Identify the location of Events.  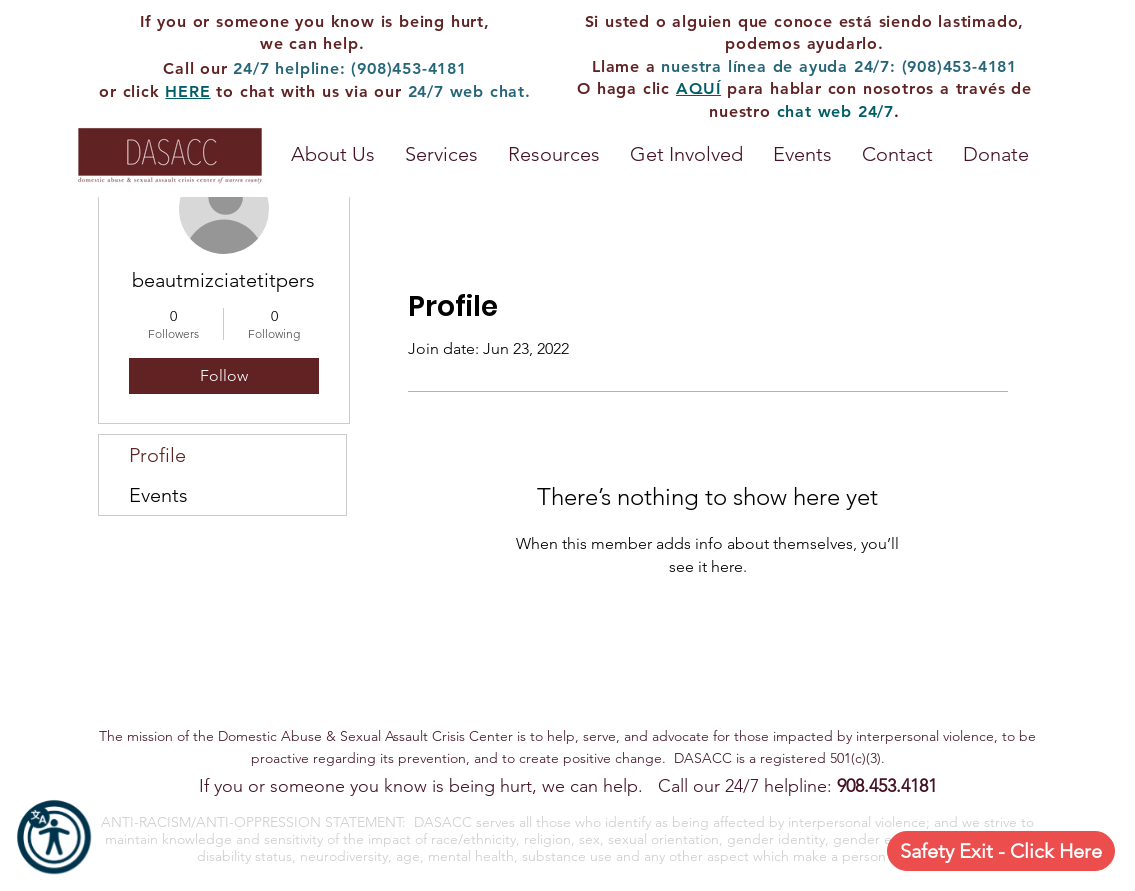
(158, 495).